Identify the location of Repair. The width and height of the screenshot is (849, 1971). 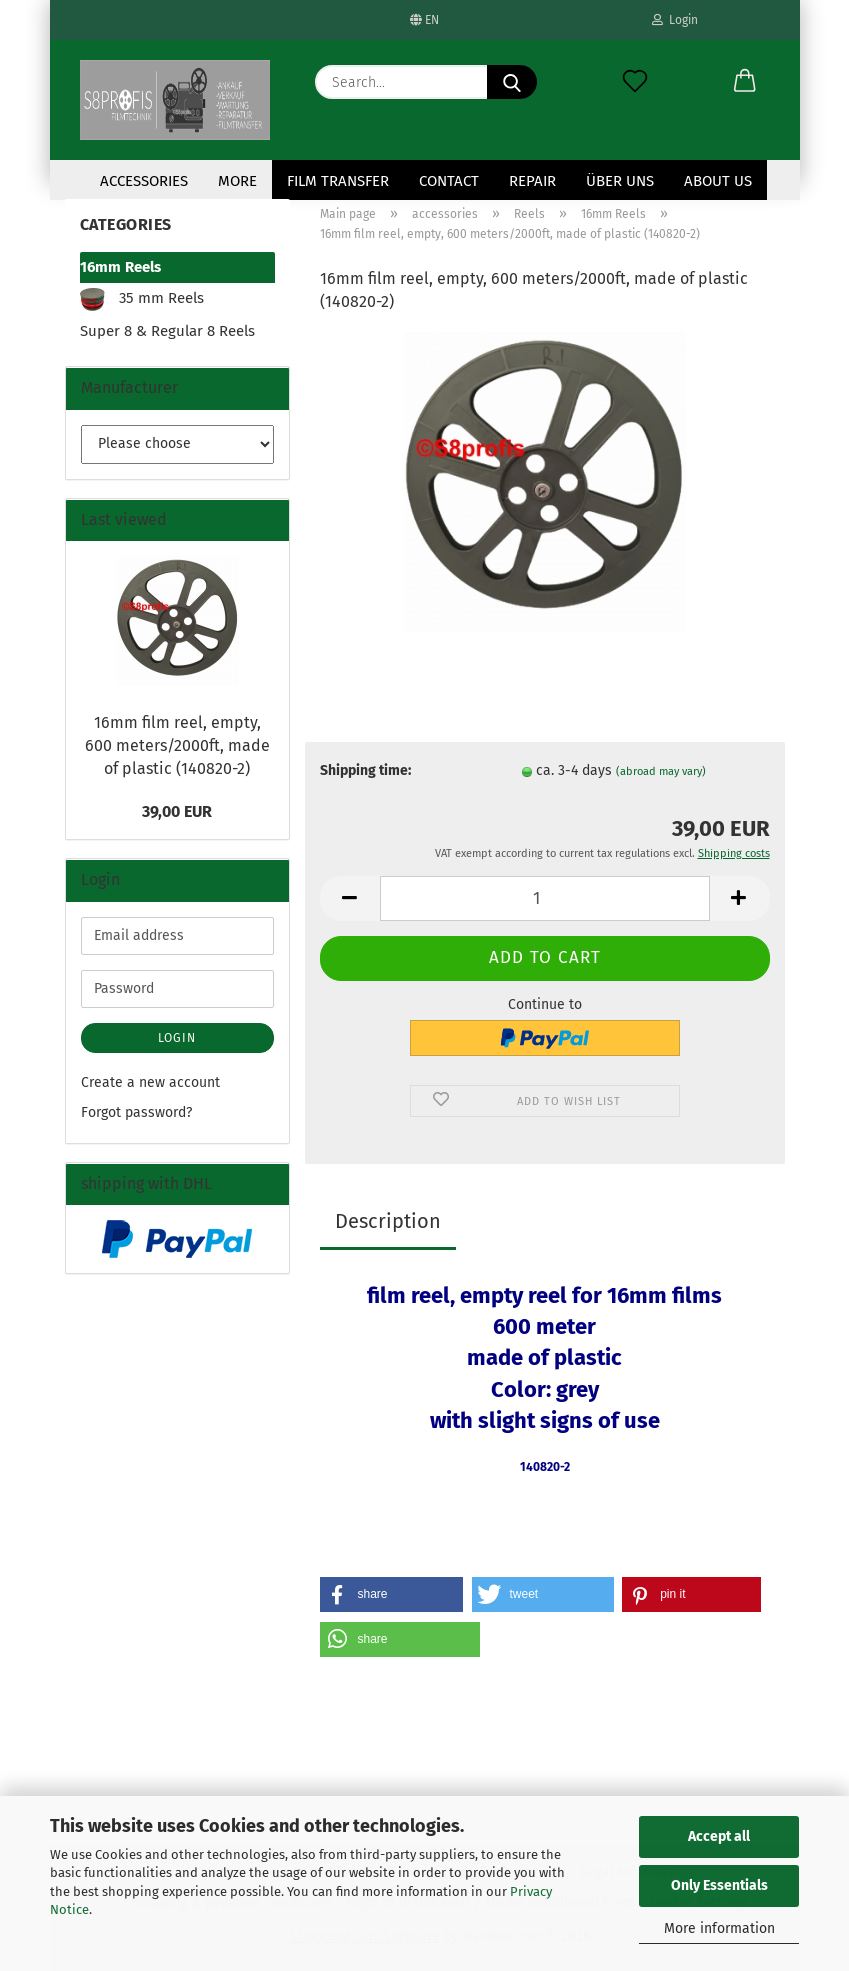
(532, 181).